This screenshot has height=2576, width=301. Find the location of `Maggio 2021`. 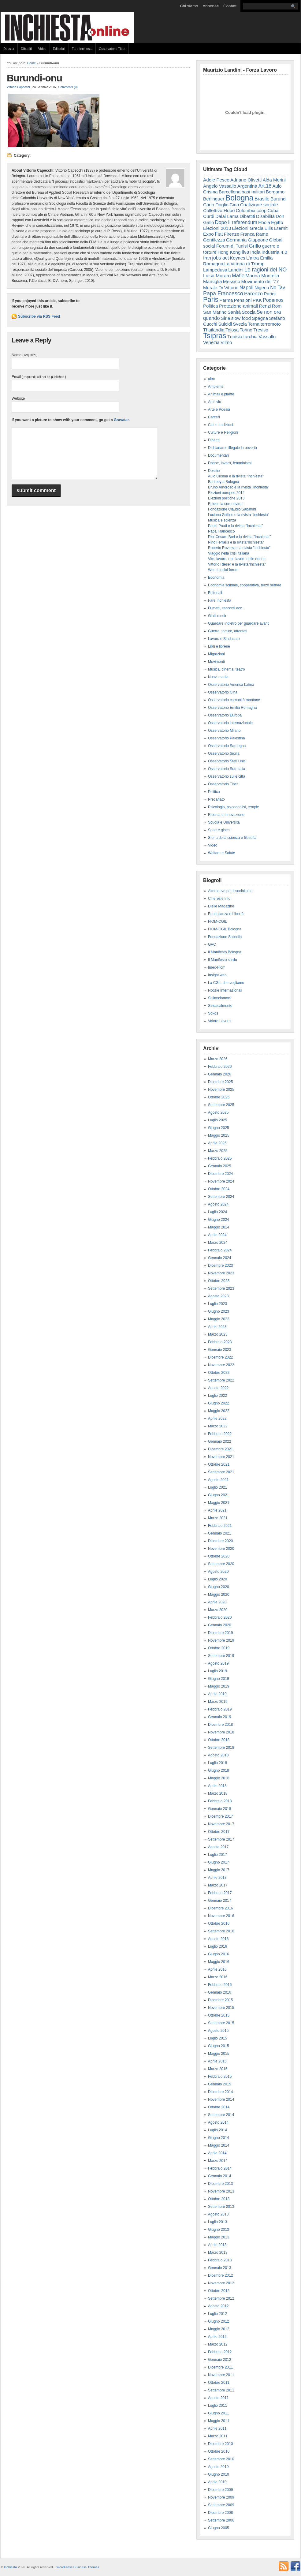

Maggio 2021 is located at coordinates (218, 1503).